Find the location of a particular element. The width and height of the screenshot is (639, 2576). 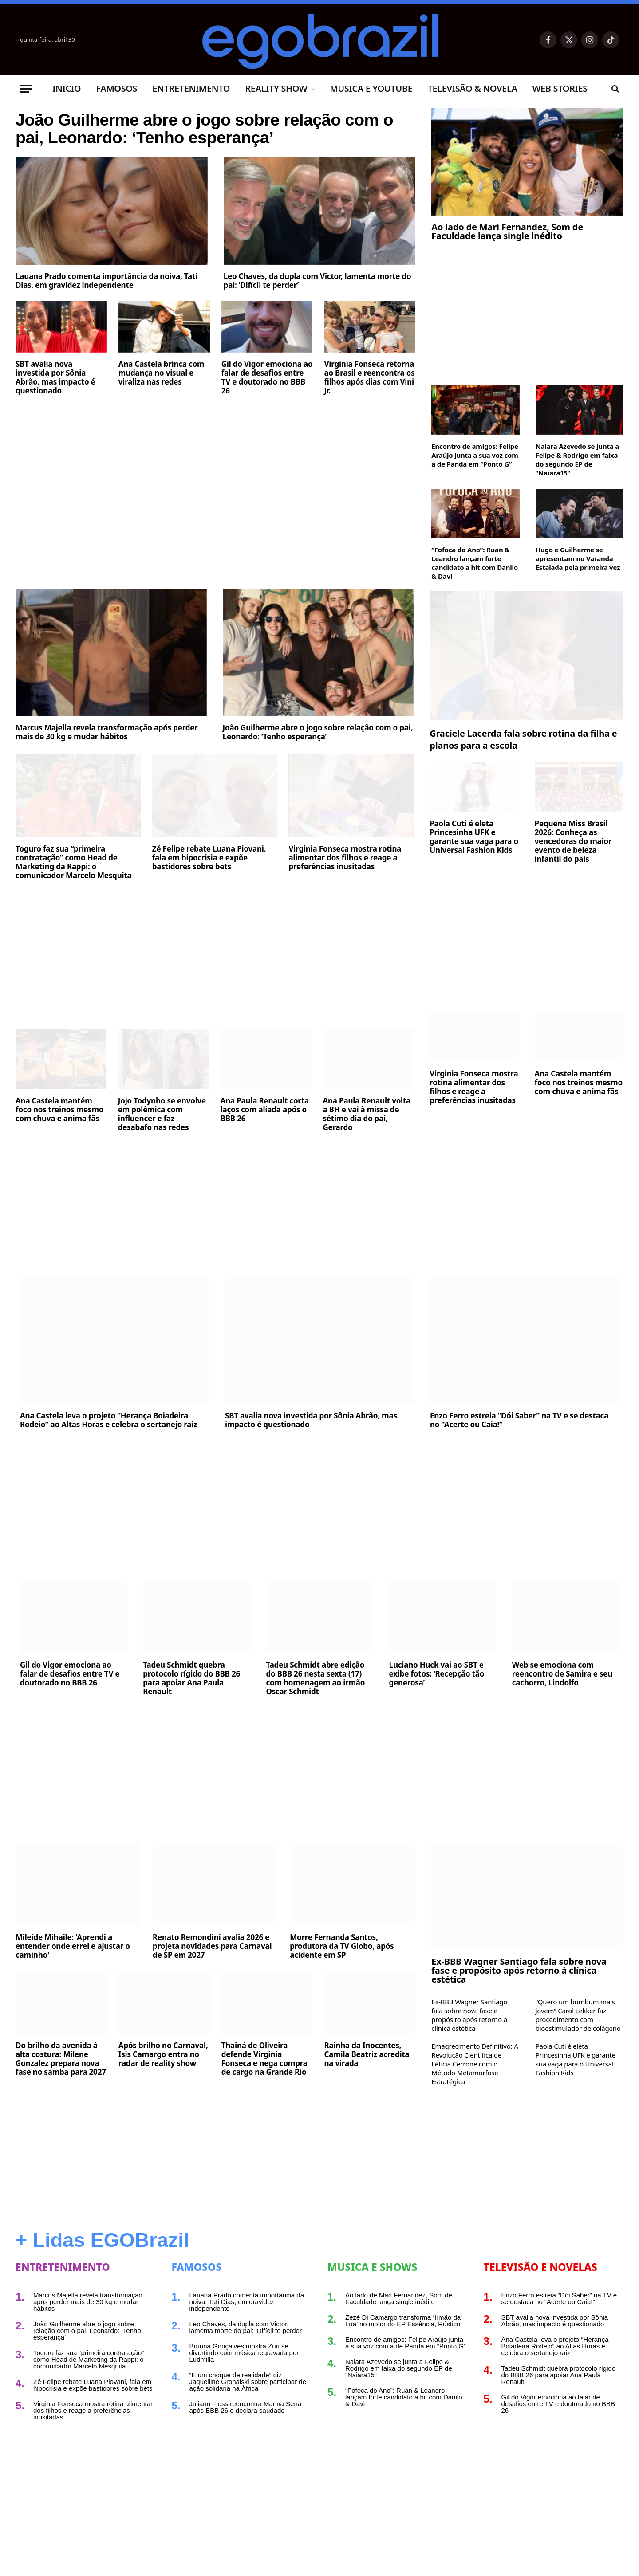

Naiara Azevedo se junta a Felipe & Rodrigo em faixa do segundo EP de “Naiara15” is located at coordinates (577, 459).